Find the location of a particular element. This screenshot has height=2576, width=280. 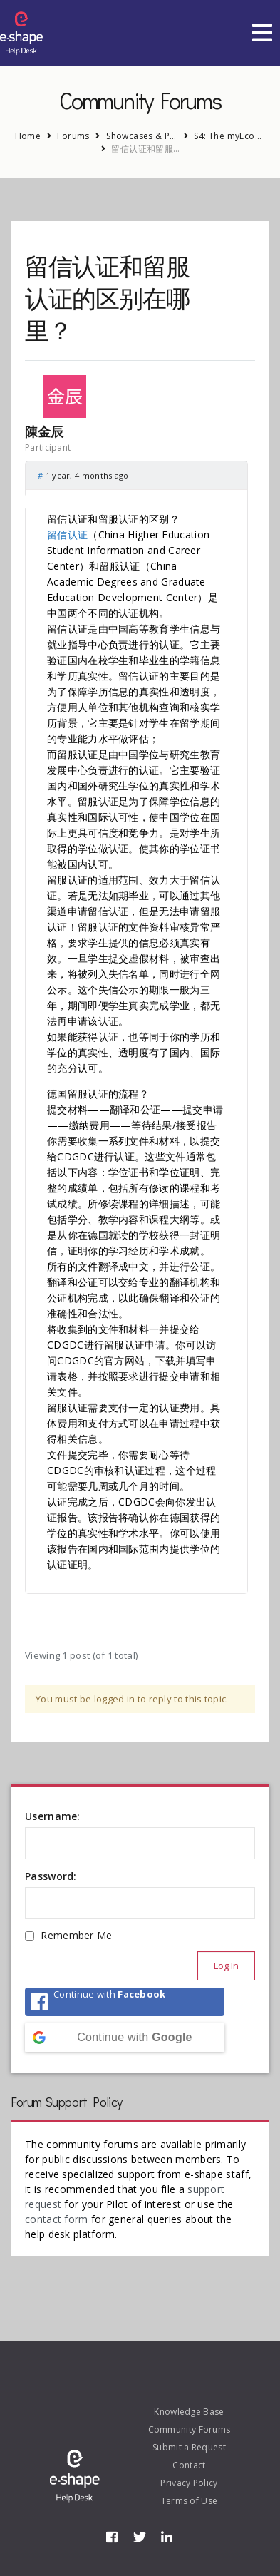

[Continue with <b>Facebook</b>] is located at coordinates (124, 2002).